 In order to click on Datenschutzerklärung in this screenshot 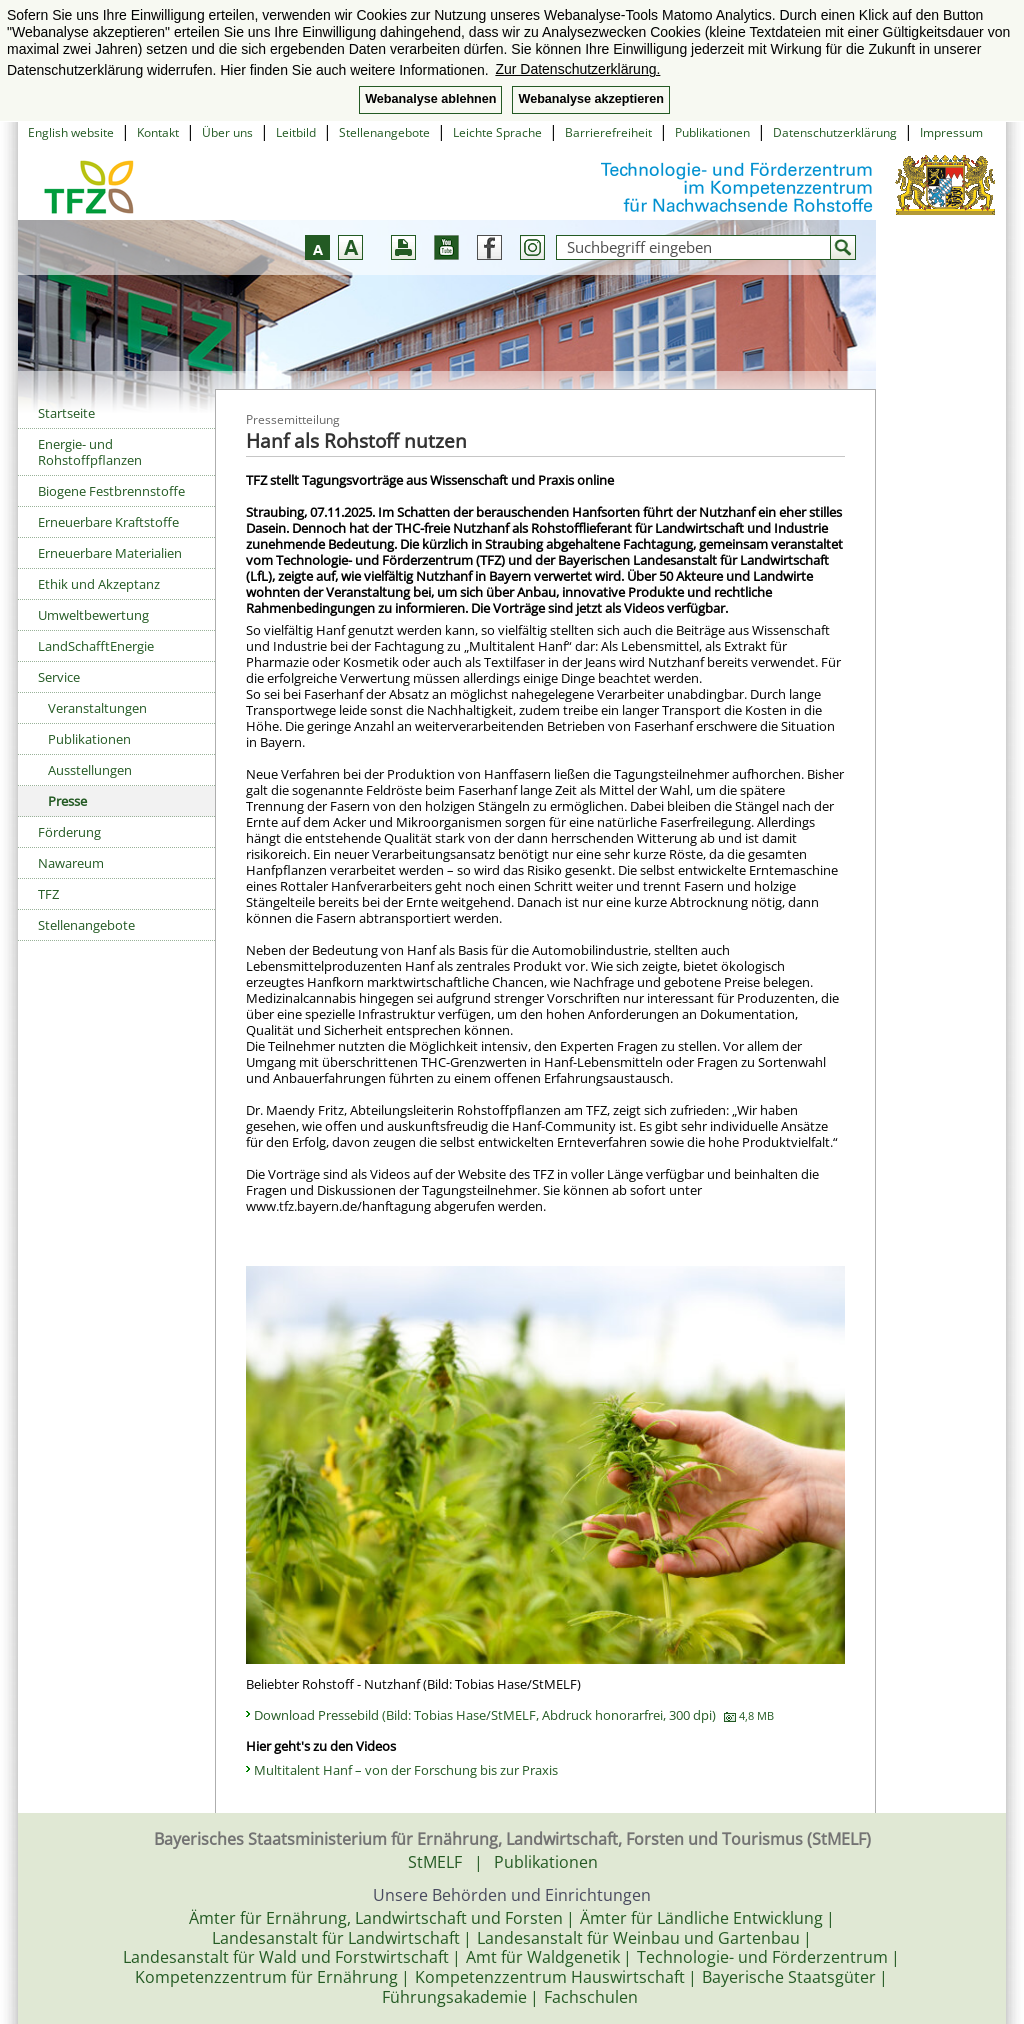, I will do `click(835, 132)`.